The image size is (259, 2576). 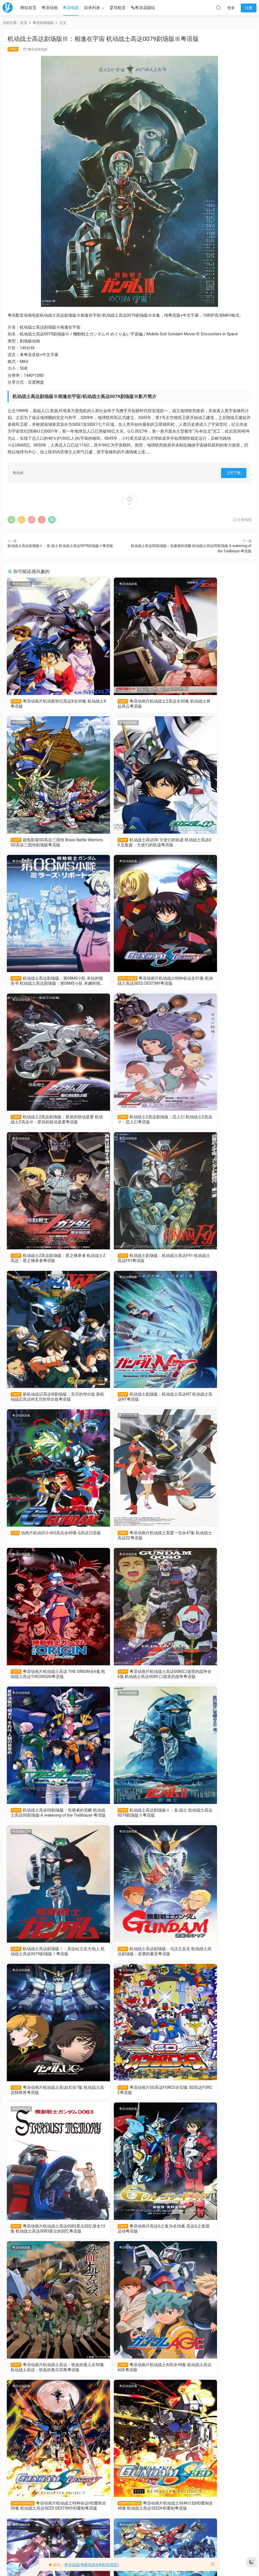 I want to click on 粤语动画片机动战士高达0080口袋里的战争全6集 机动战士高达0080 口袋里的战争粤语版, so click(x=46, y=1404).